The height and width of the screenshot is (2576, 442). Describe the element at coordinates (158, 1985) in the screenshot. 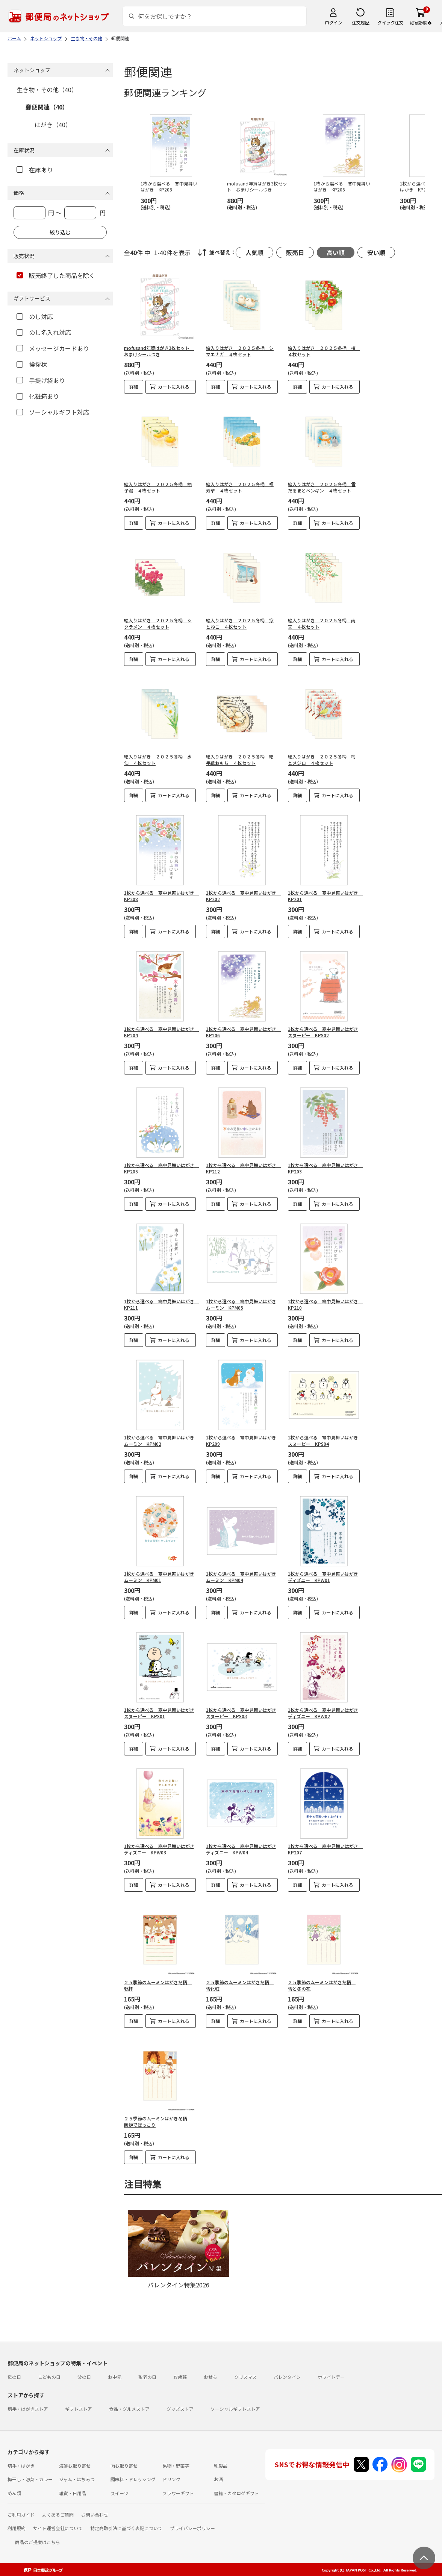

I see `２５季節のムーミンはがき冬柄 乾杯` at that location.